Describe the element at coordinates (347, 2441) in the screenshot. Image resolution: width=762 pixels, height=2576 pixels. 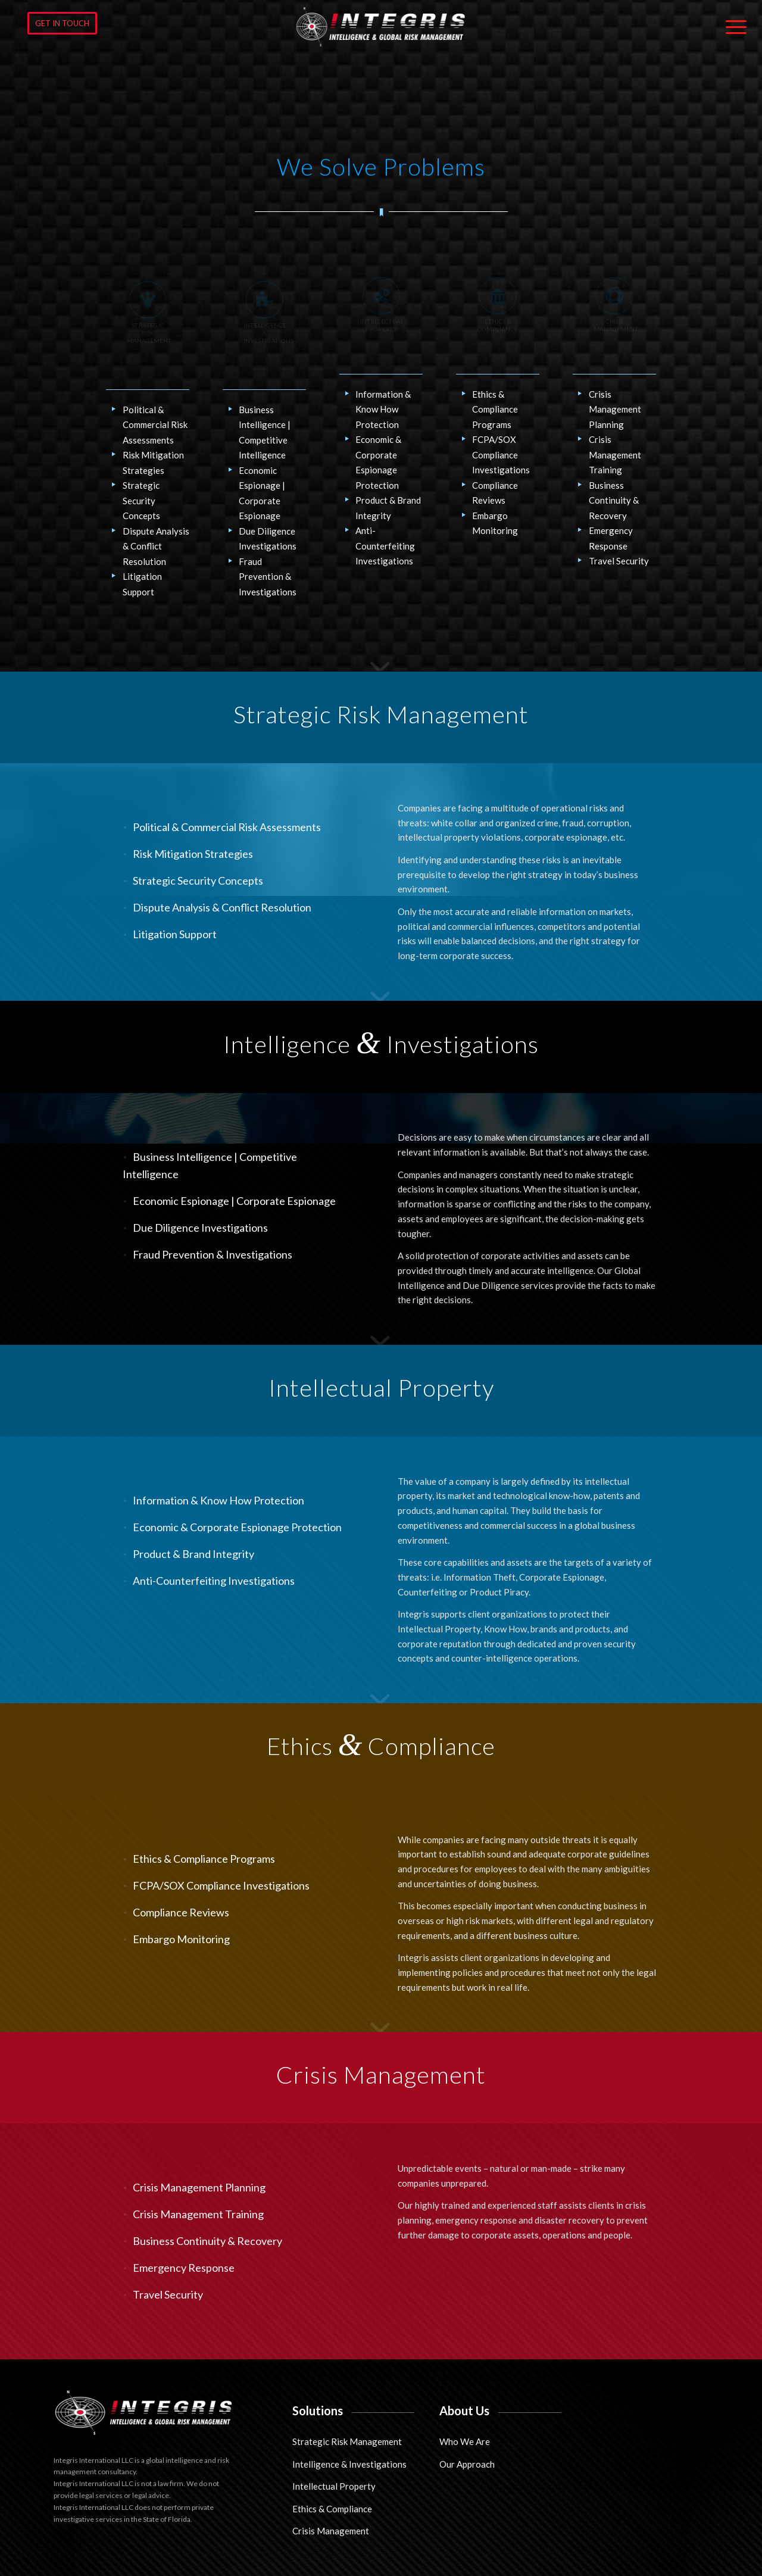
I see `Strategic Risk Management` at that location.